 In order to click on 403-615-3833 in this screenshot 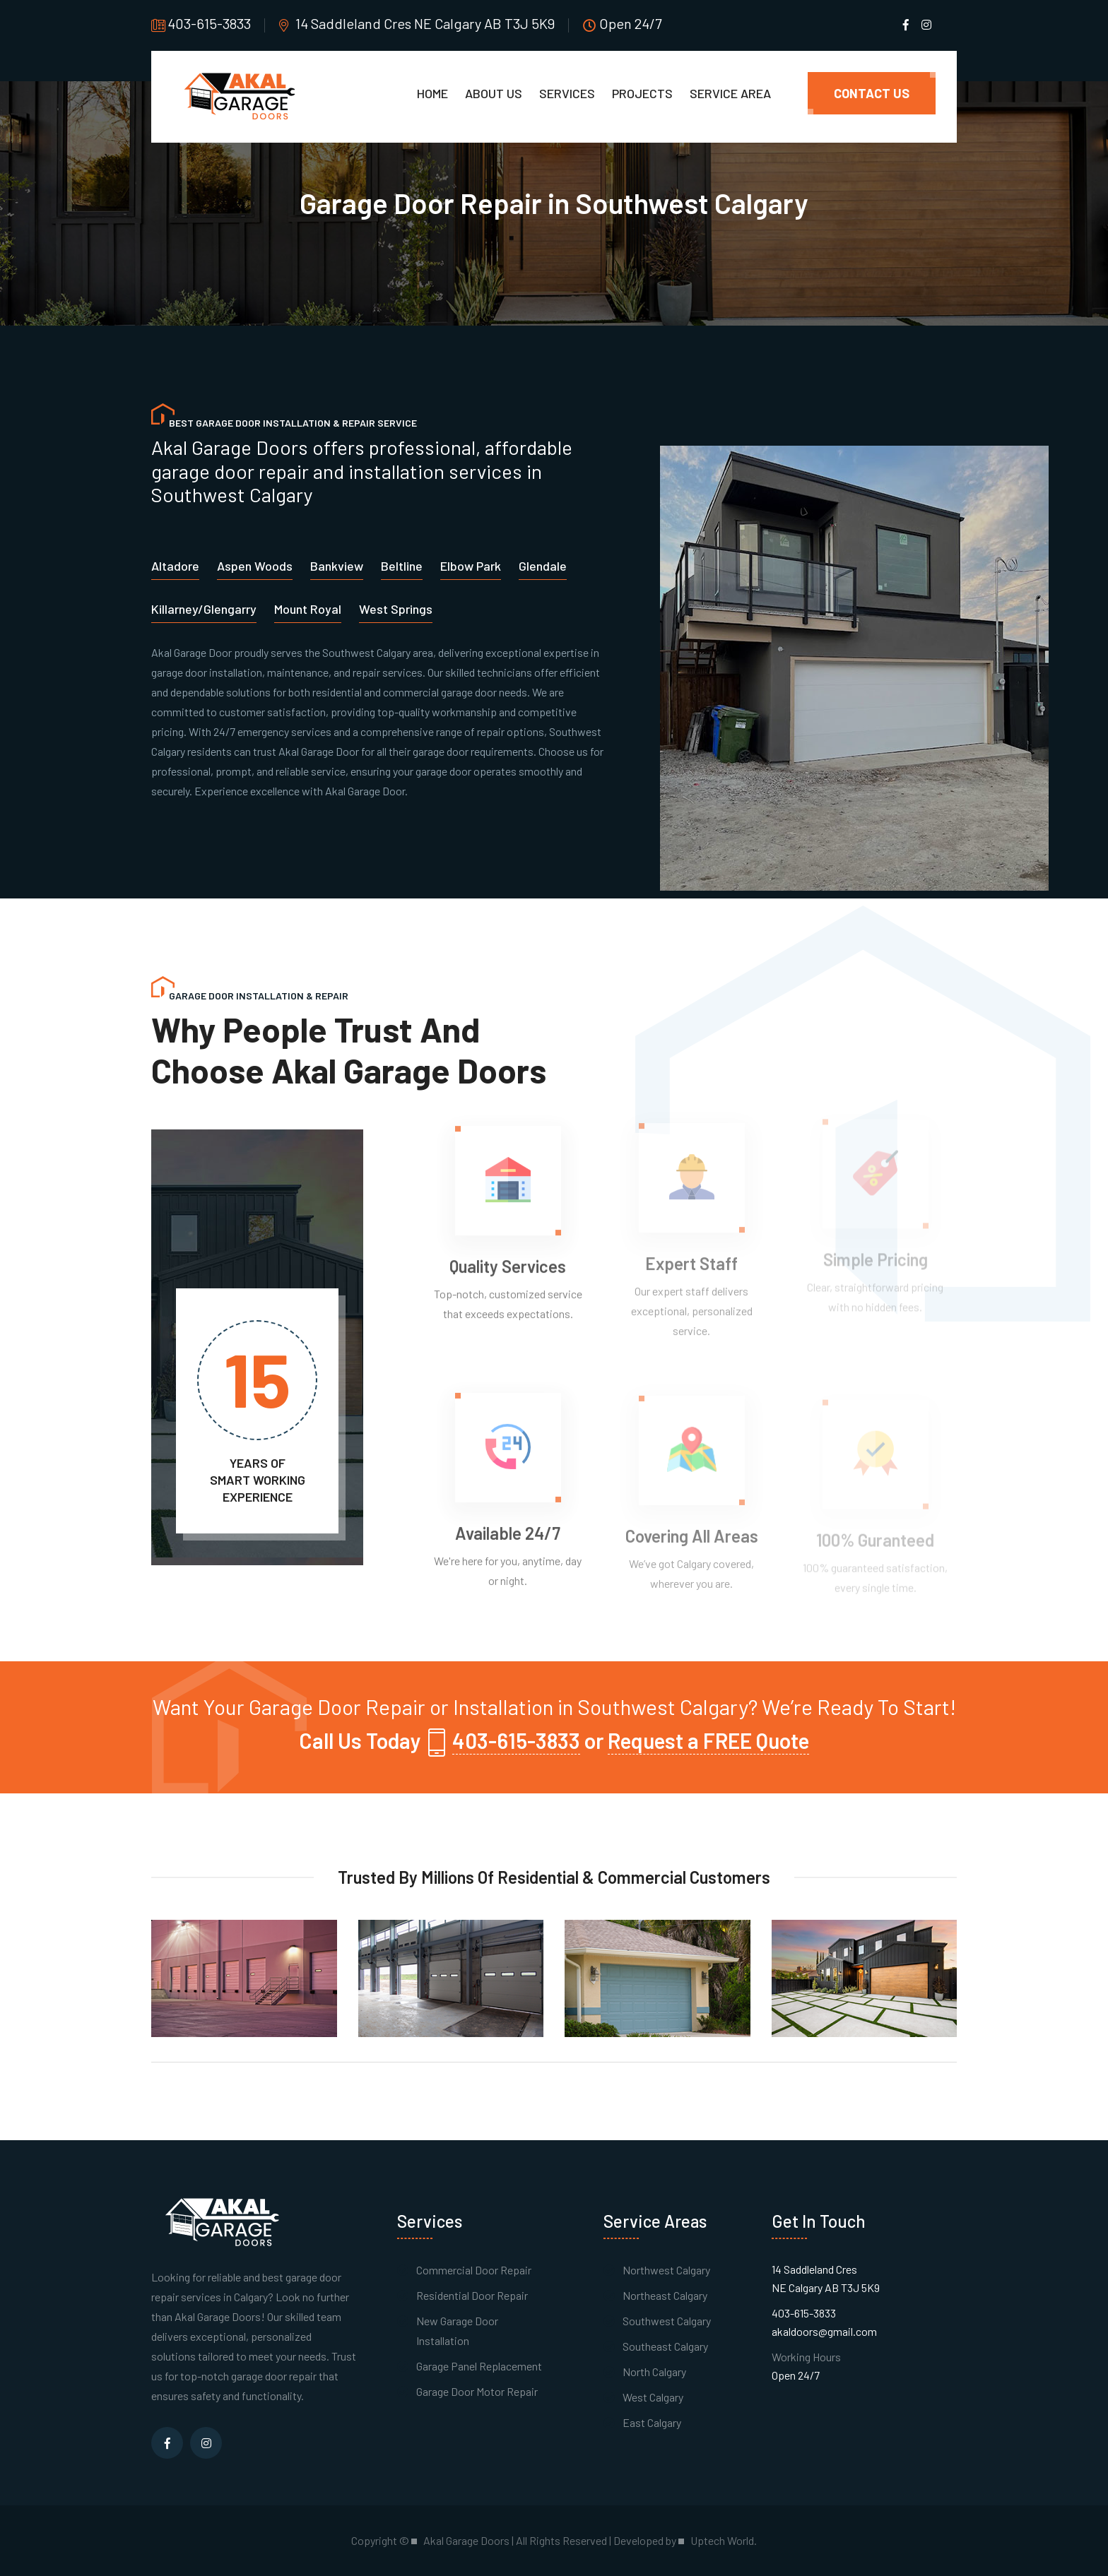, I will do `click(209, 23)`.